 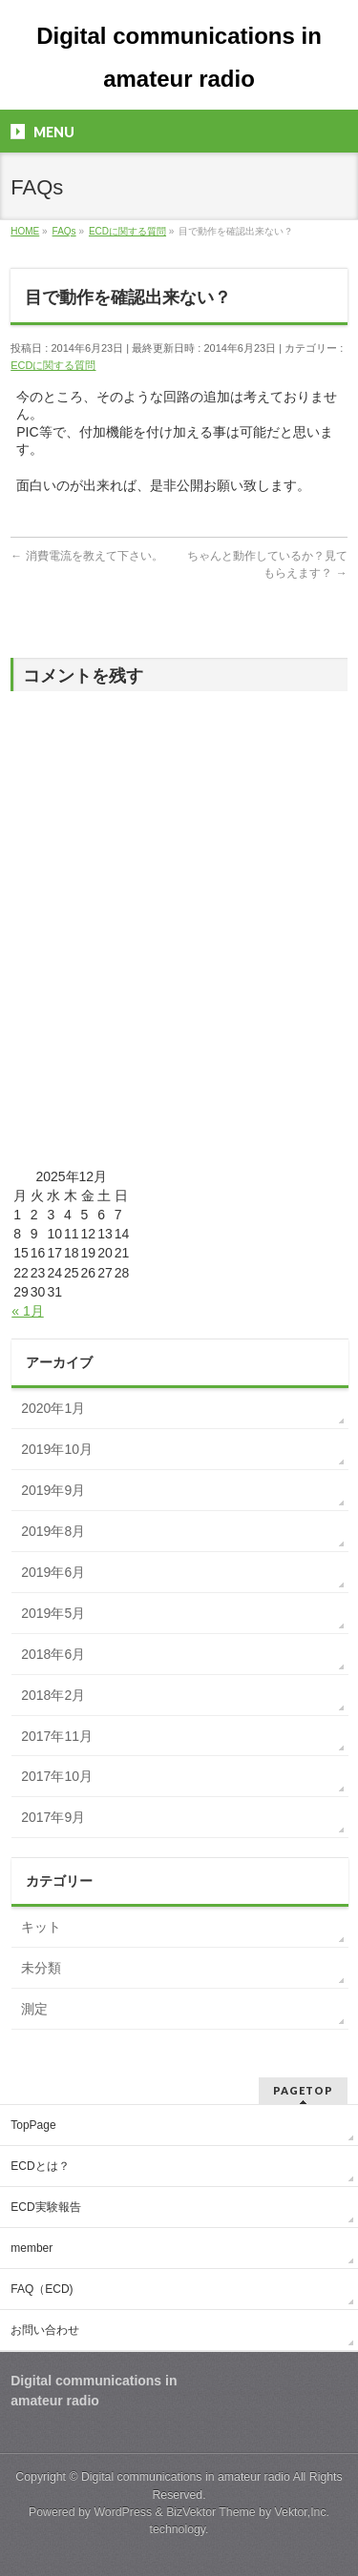 What do you see at coordinates (45, 2330) in the screenshot?
I see `お問い合わせ` at bounding box center [45, 2330].